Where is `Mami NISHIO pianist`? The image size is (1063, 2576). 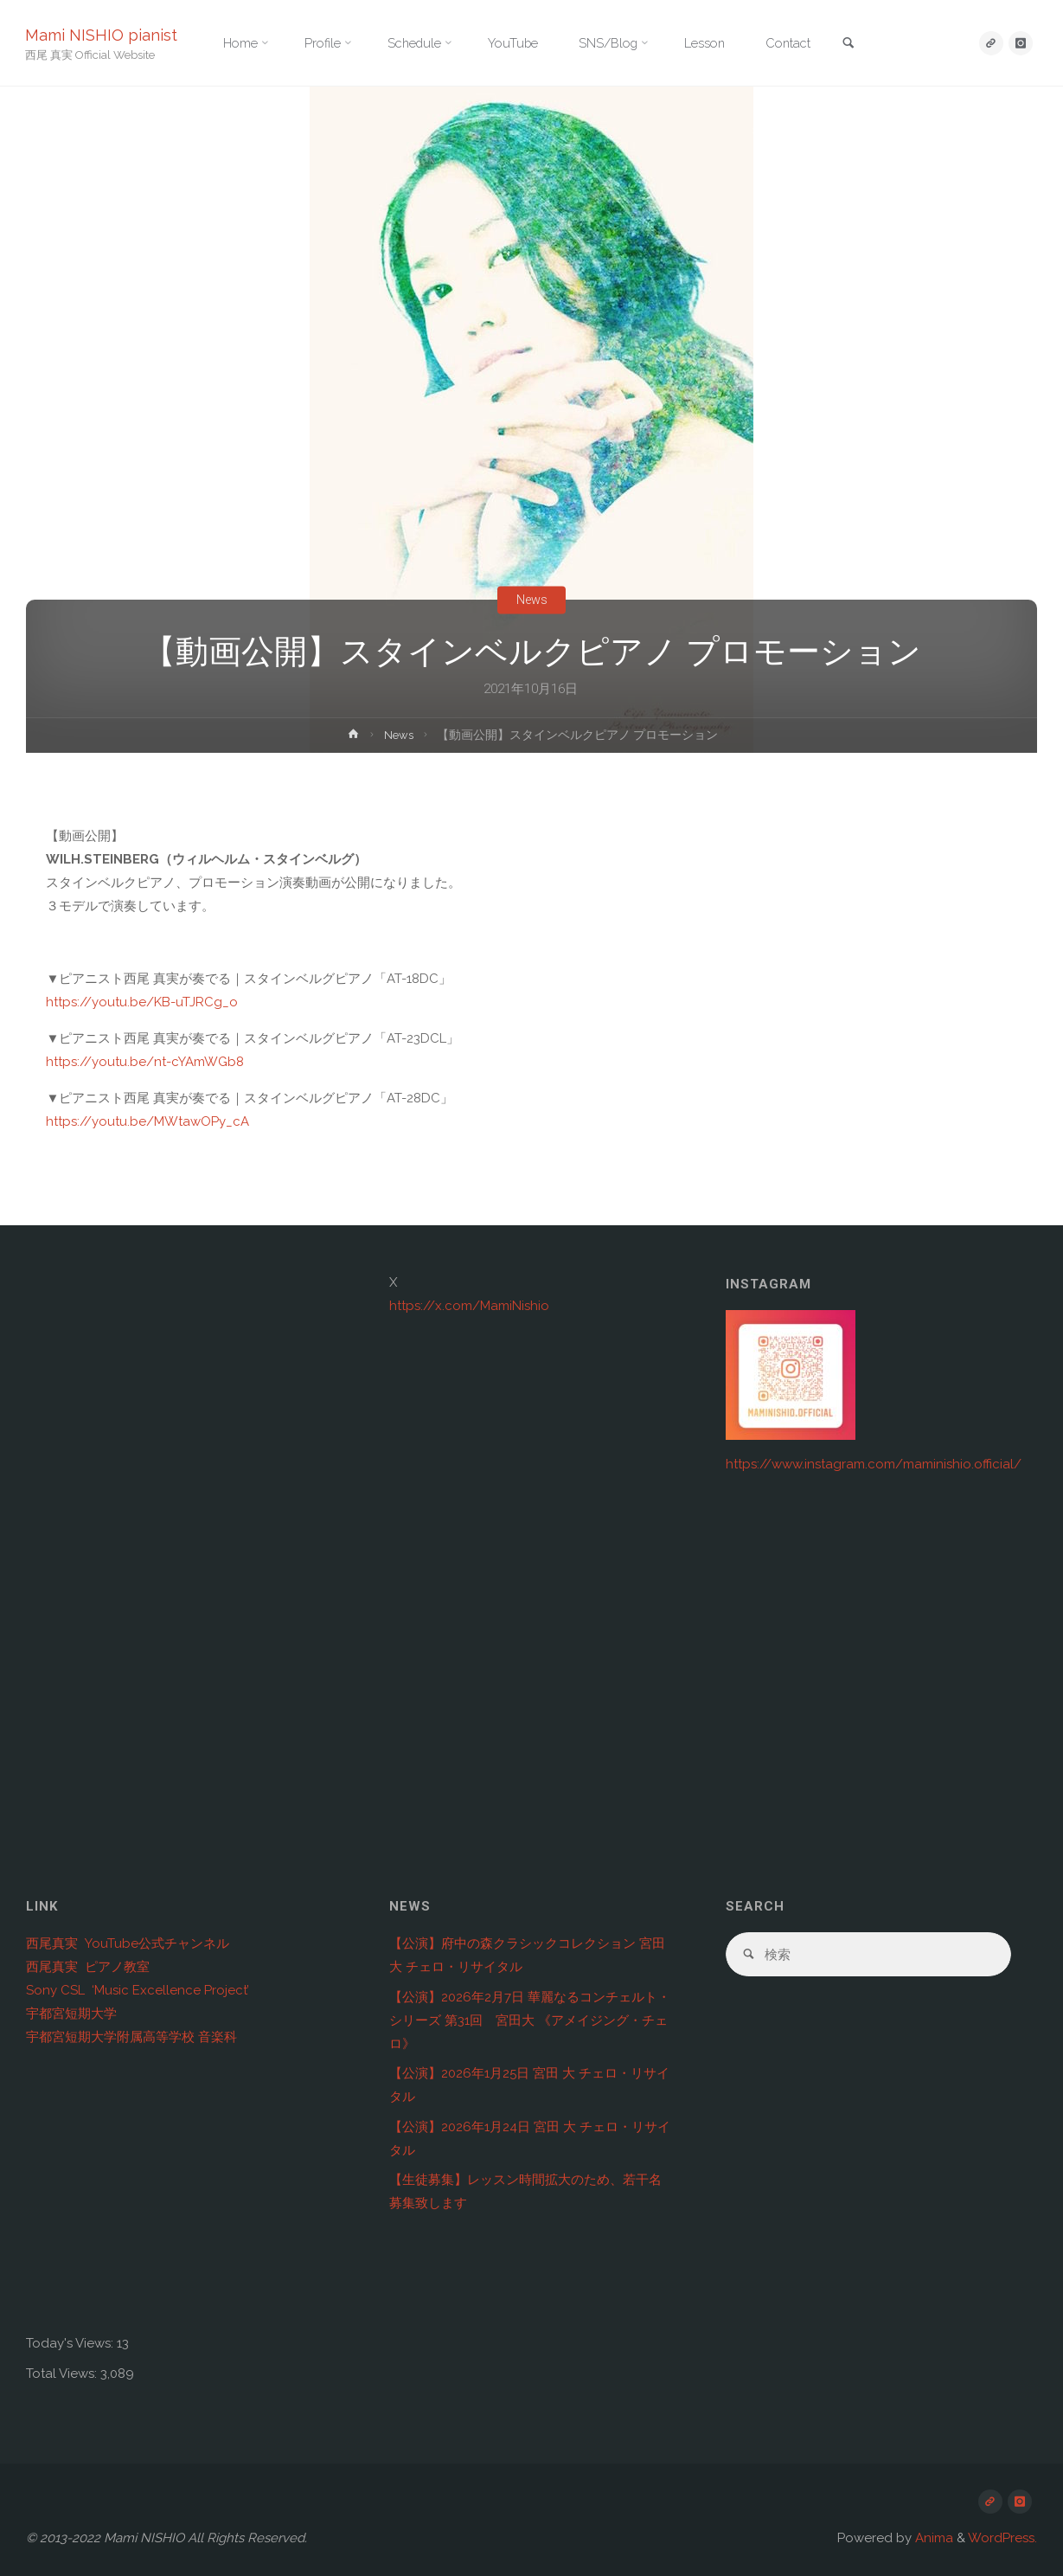 Mami NISHIO pianist is located at coordinates (102, 35).